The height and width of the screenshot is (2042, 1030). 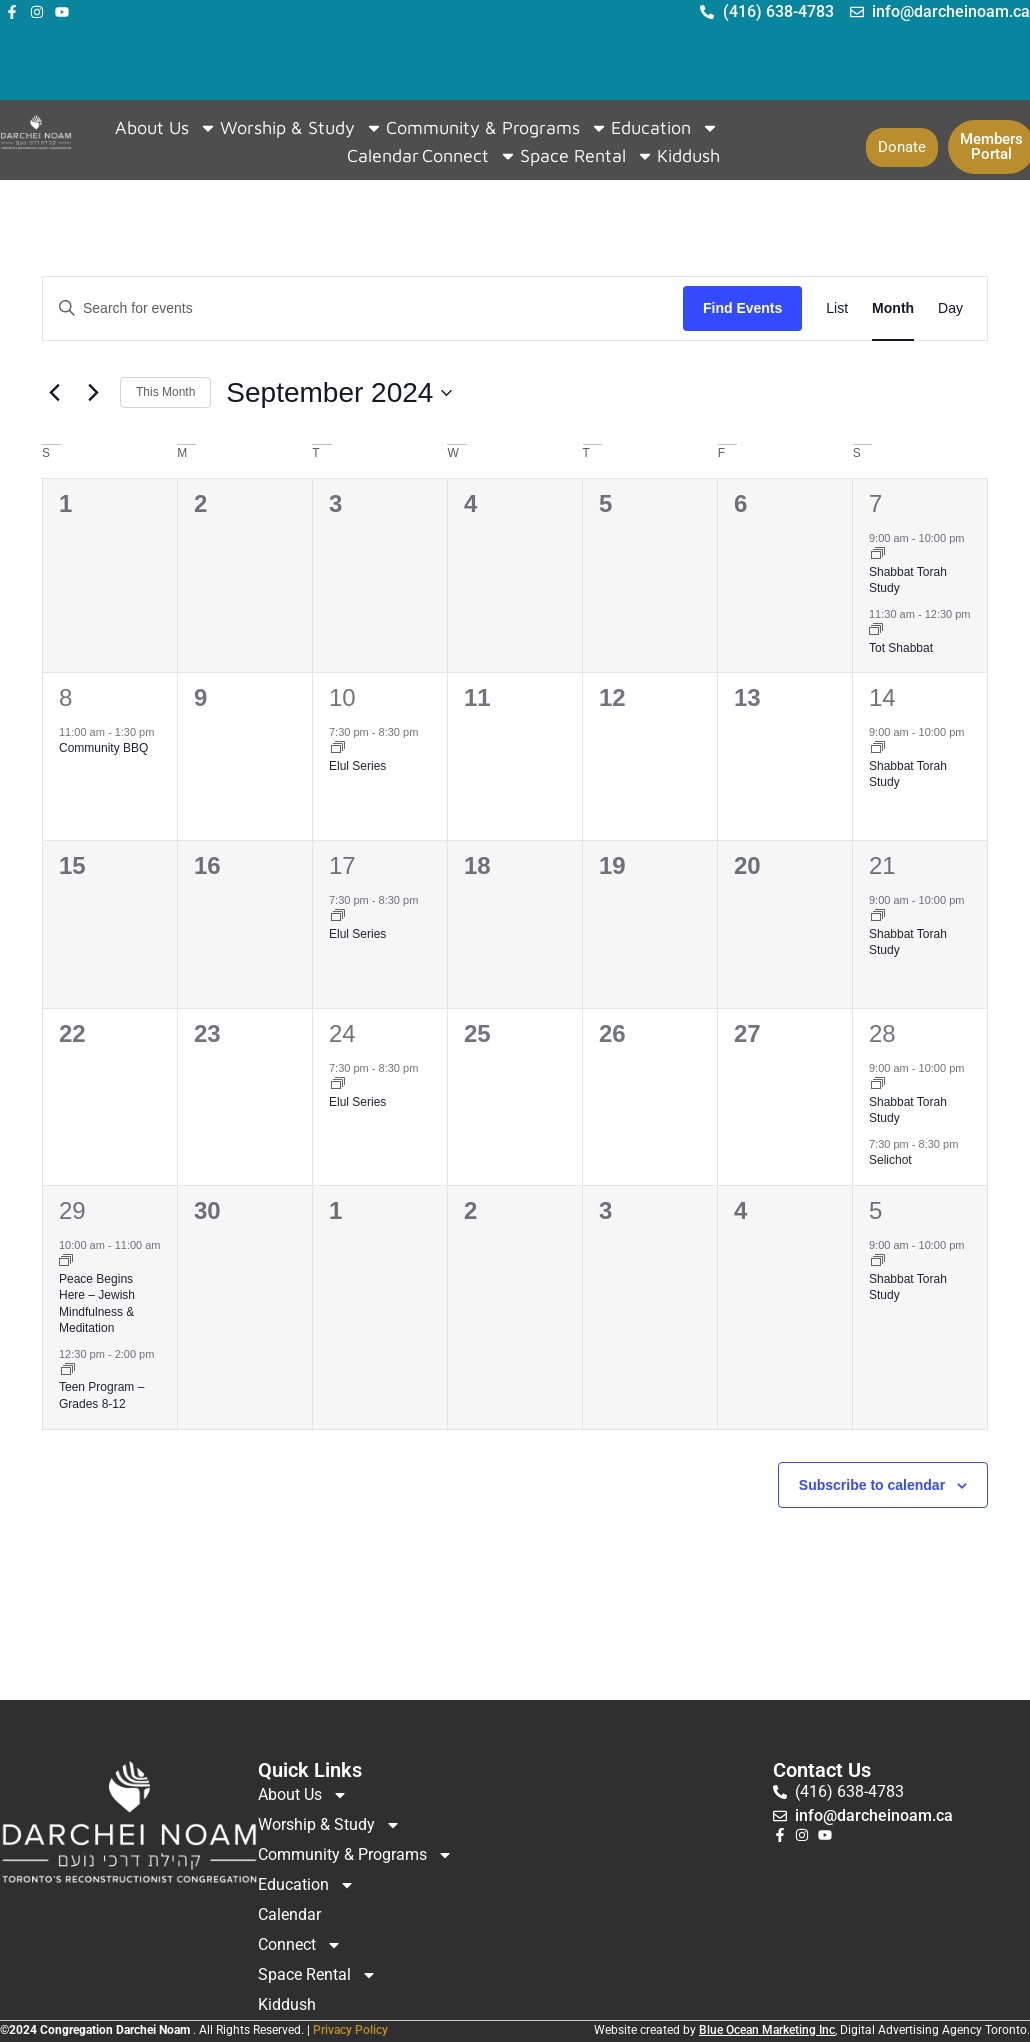 I want to click on Teen Program – Grades 8-12, so click(x=101, y=1395).